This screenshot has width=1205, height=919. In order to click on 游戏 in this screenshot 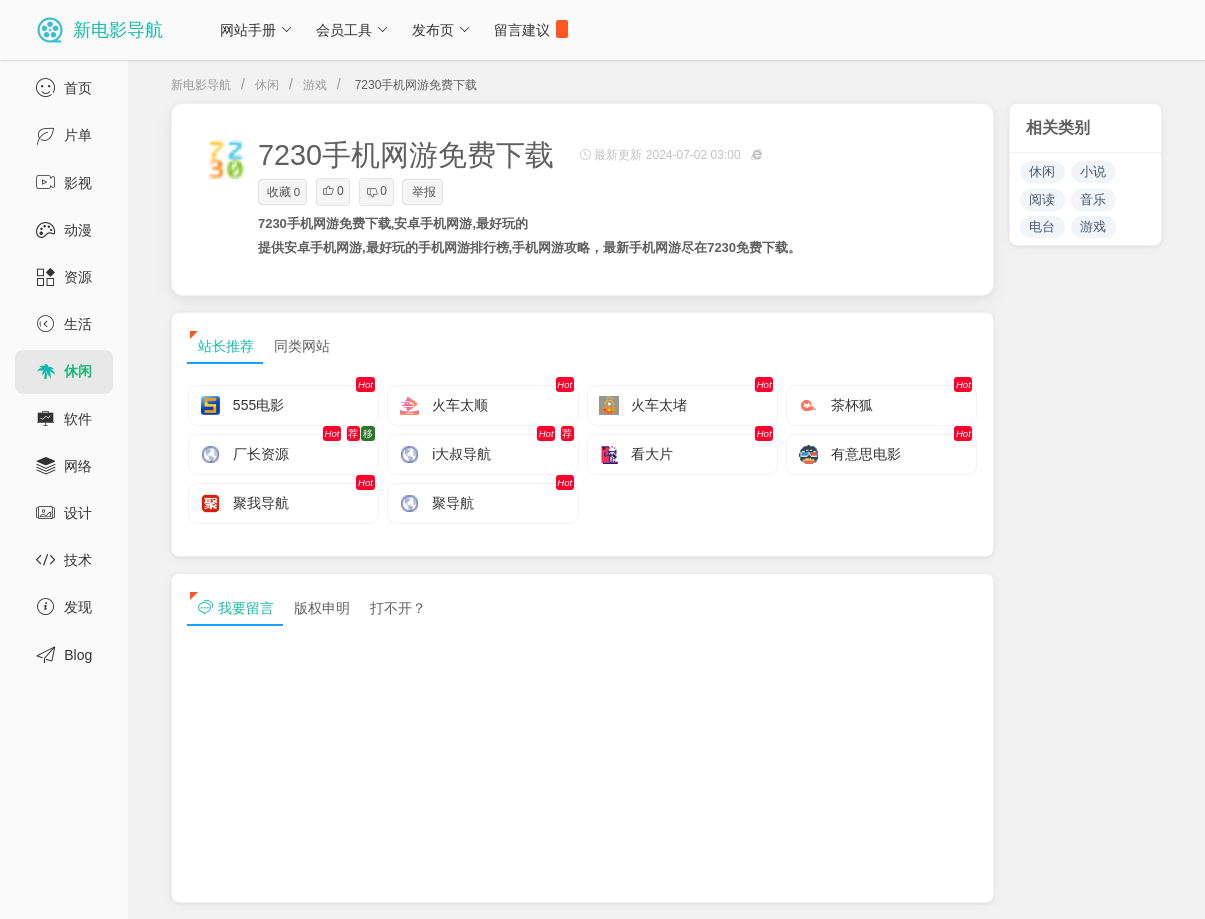, I will do `click(315, 85)`.